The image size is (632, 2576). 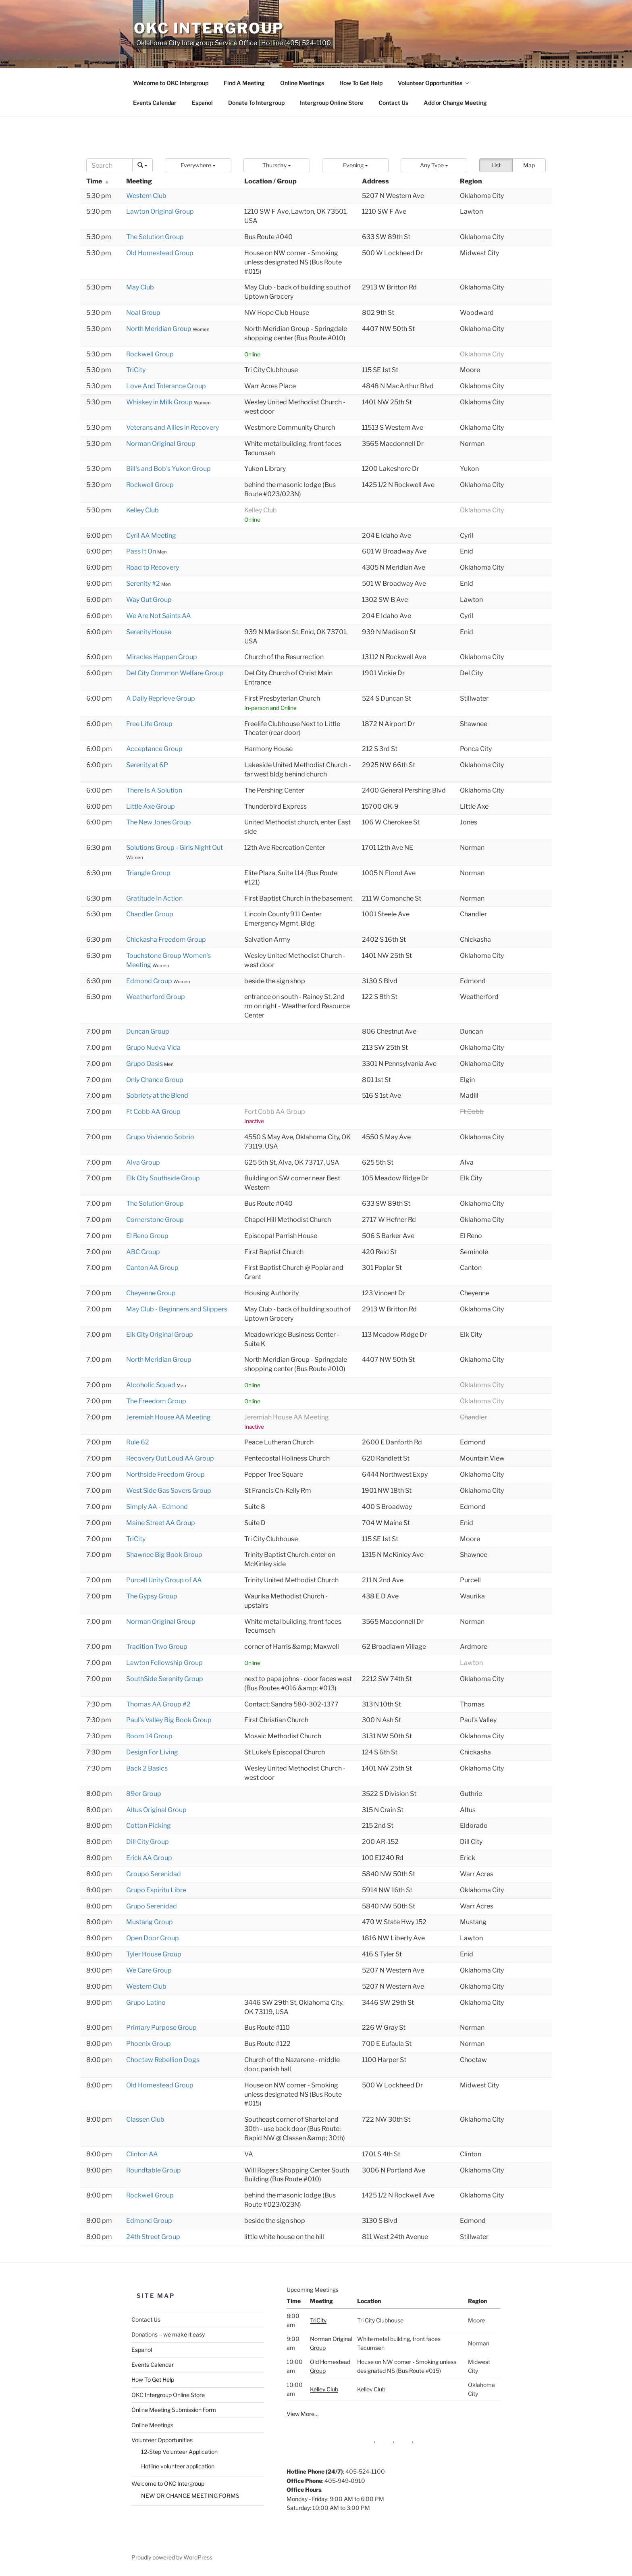 I want to click on OKC Intergroup Online Store, so click(x=168, y=2394).